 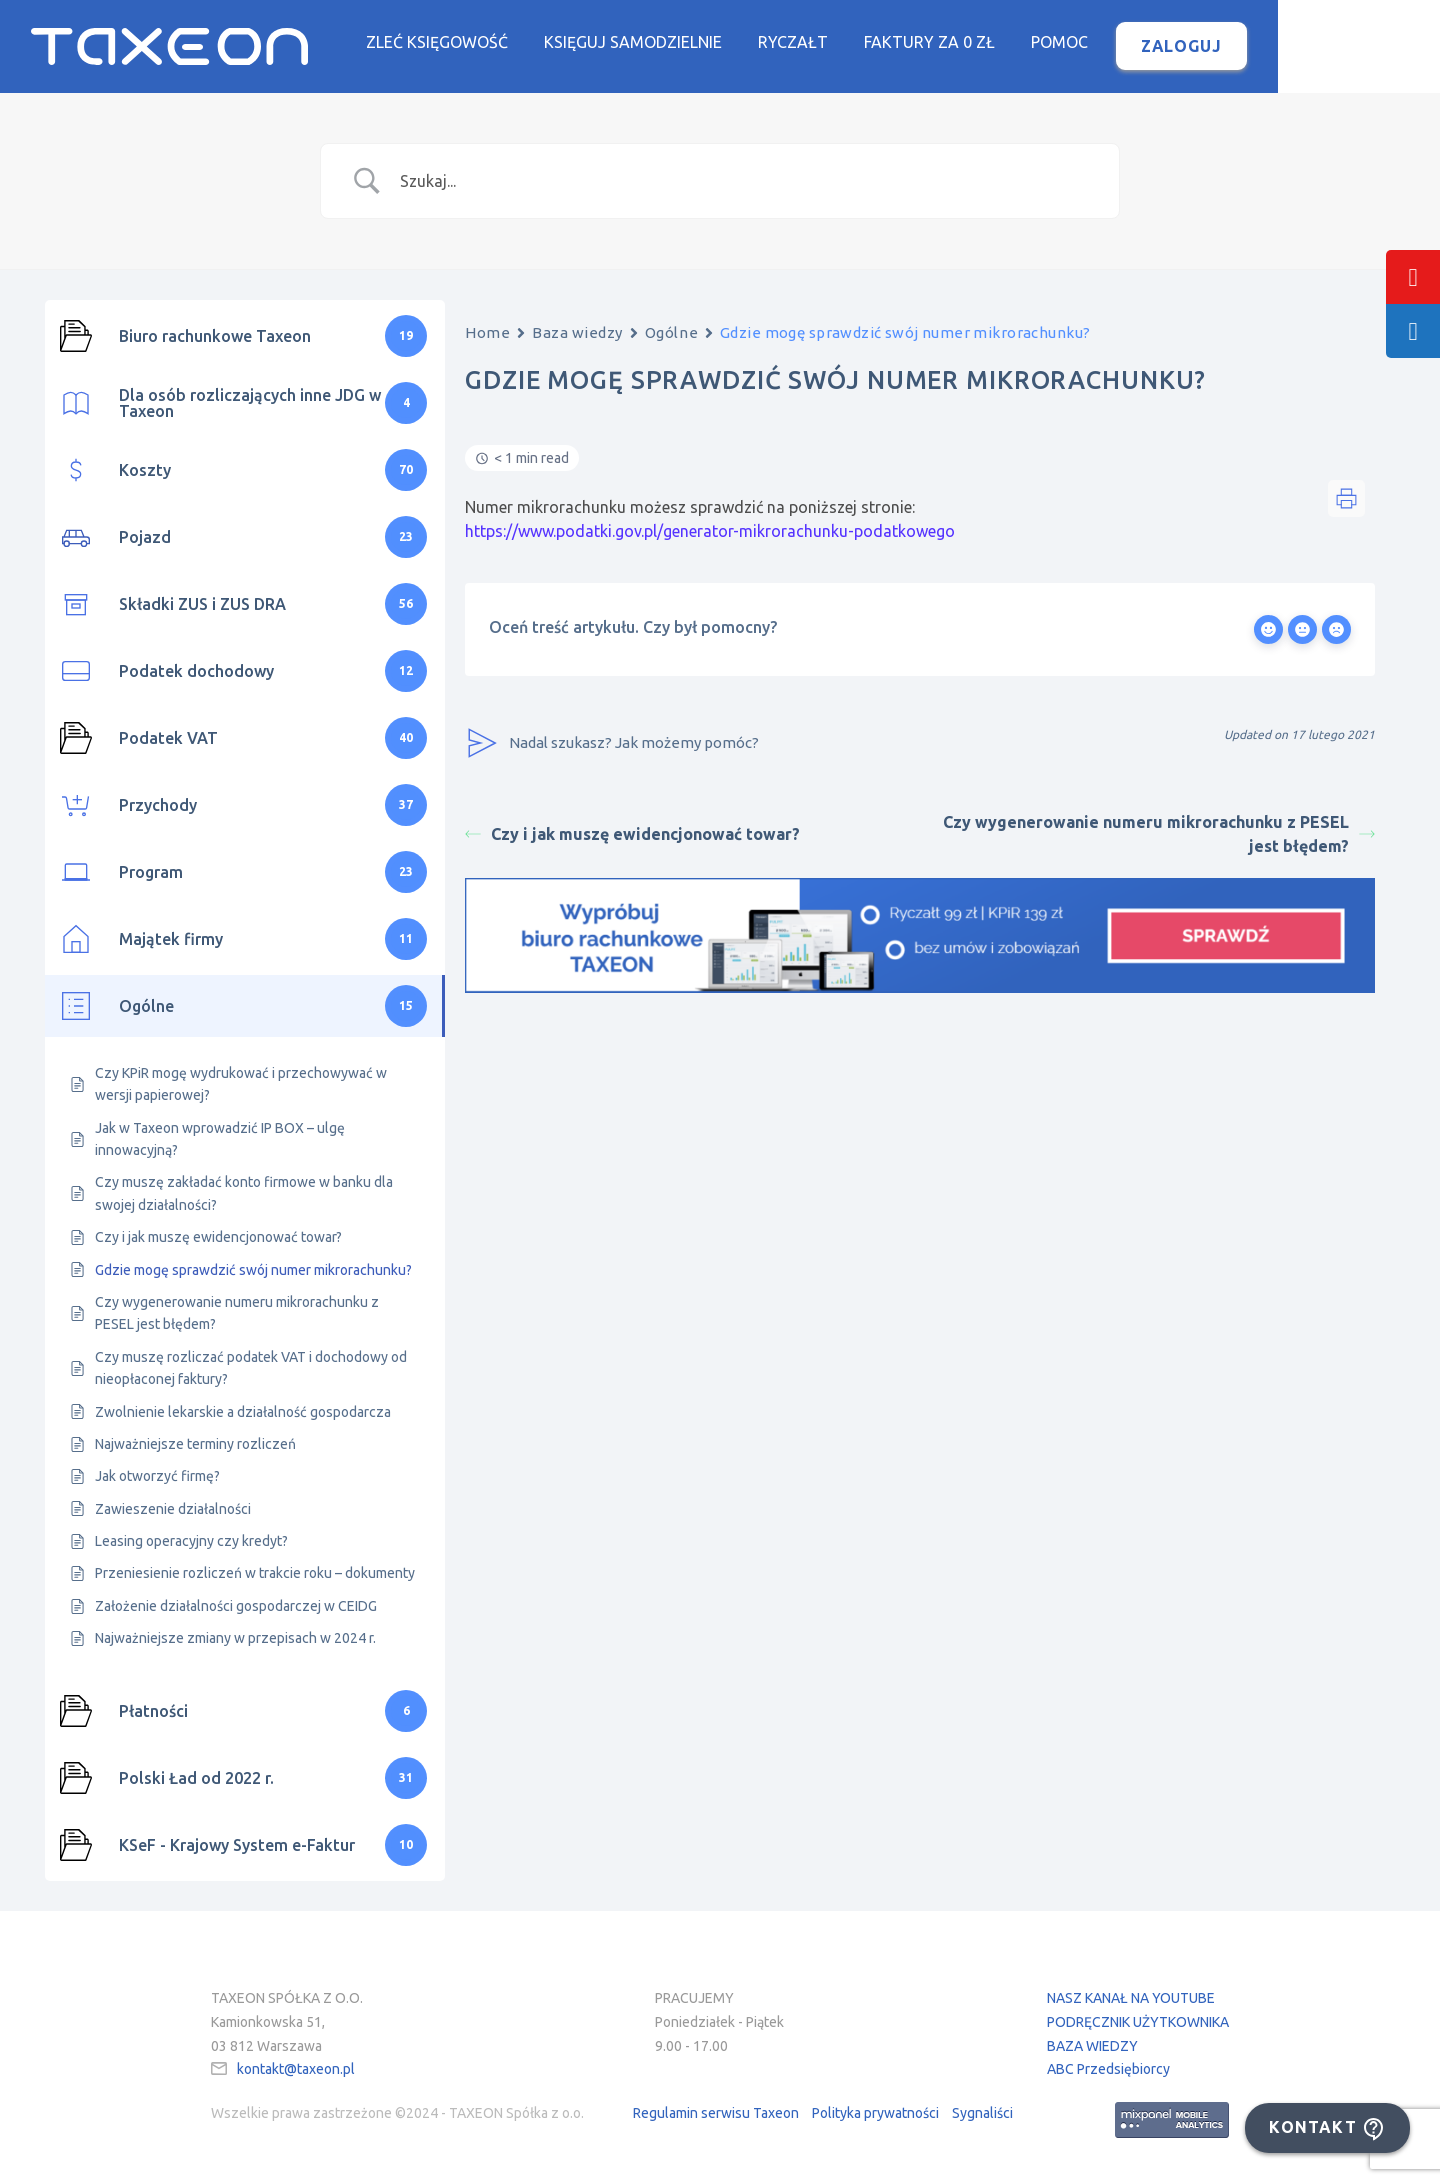 I want to click on Nadal szukasz? Jak możemy pomóc?, so click(x=612, y=745).